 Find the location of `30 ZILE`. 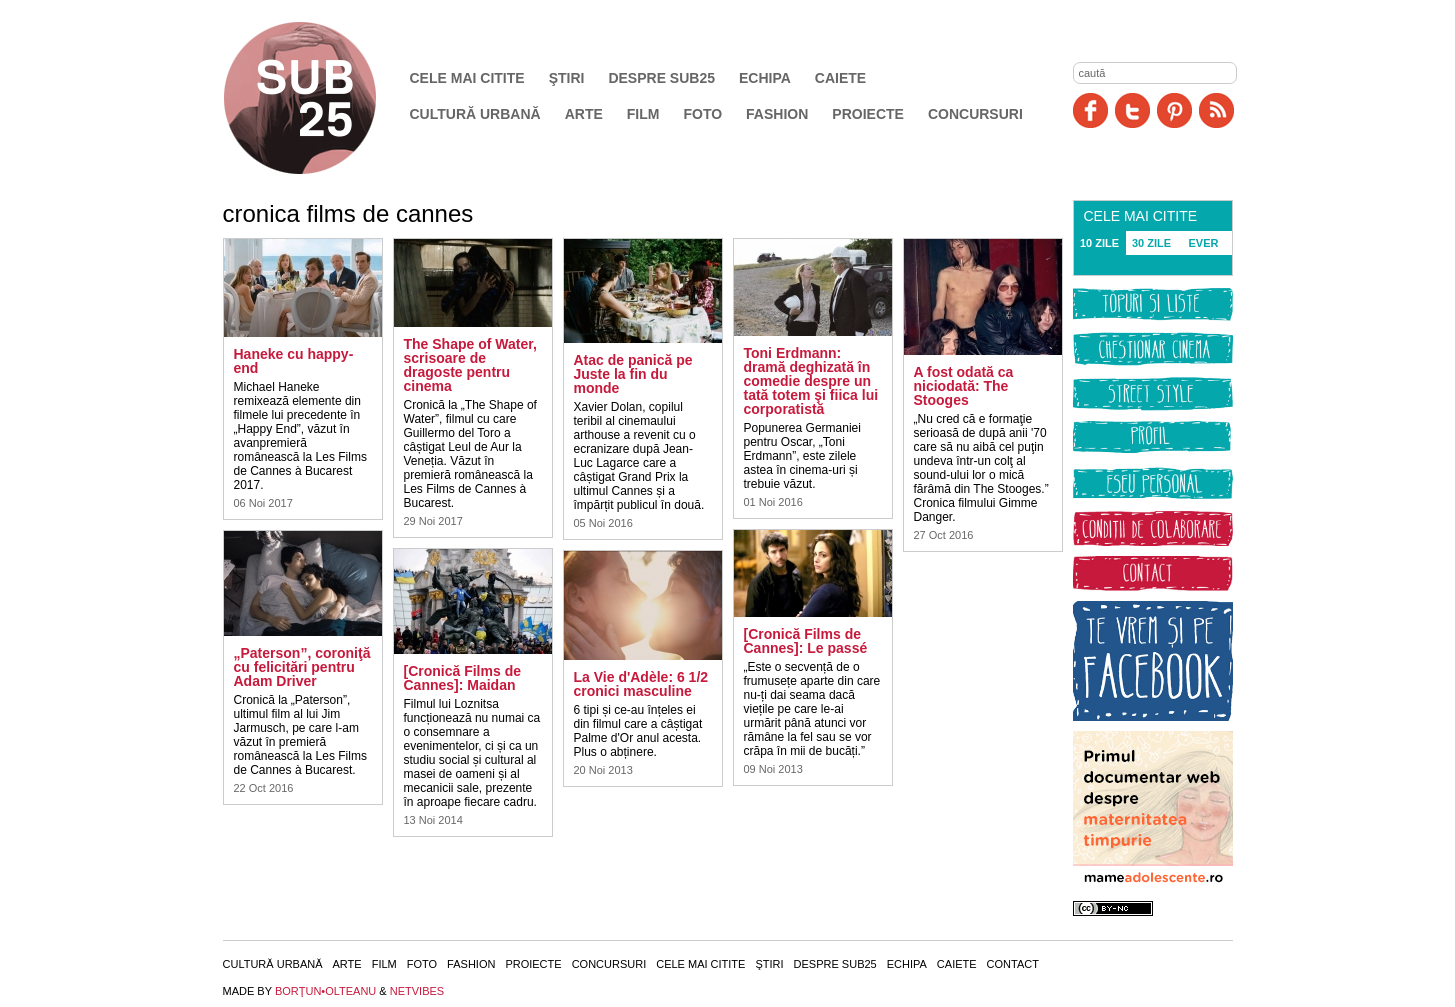

30 ZILE is located at coordinates (1151, 243).